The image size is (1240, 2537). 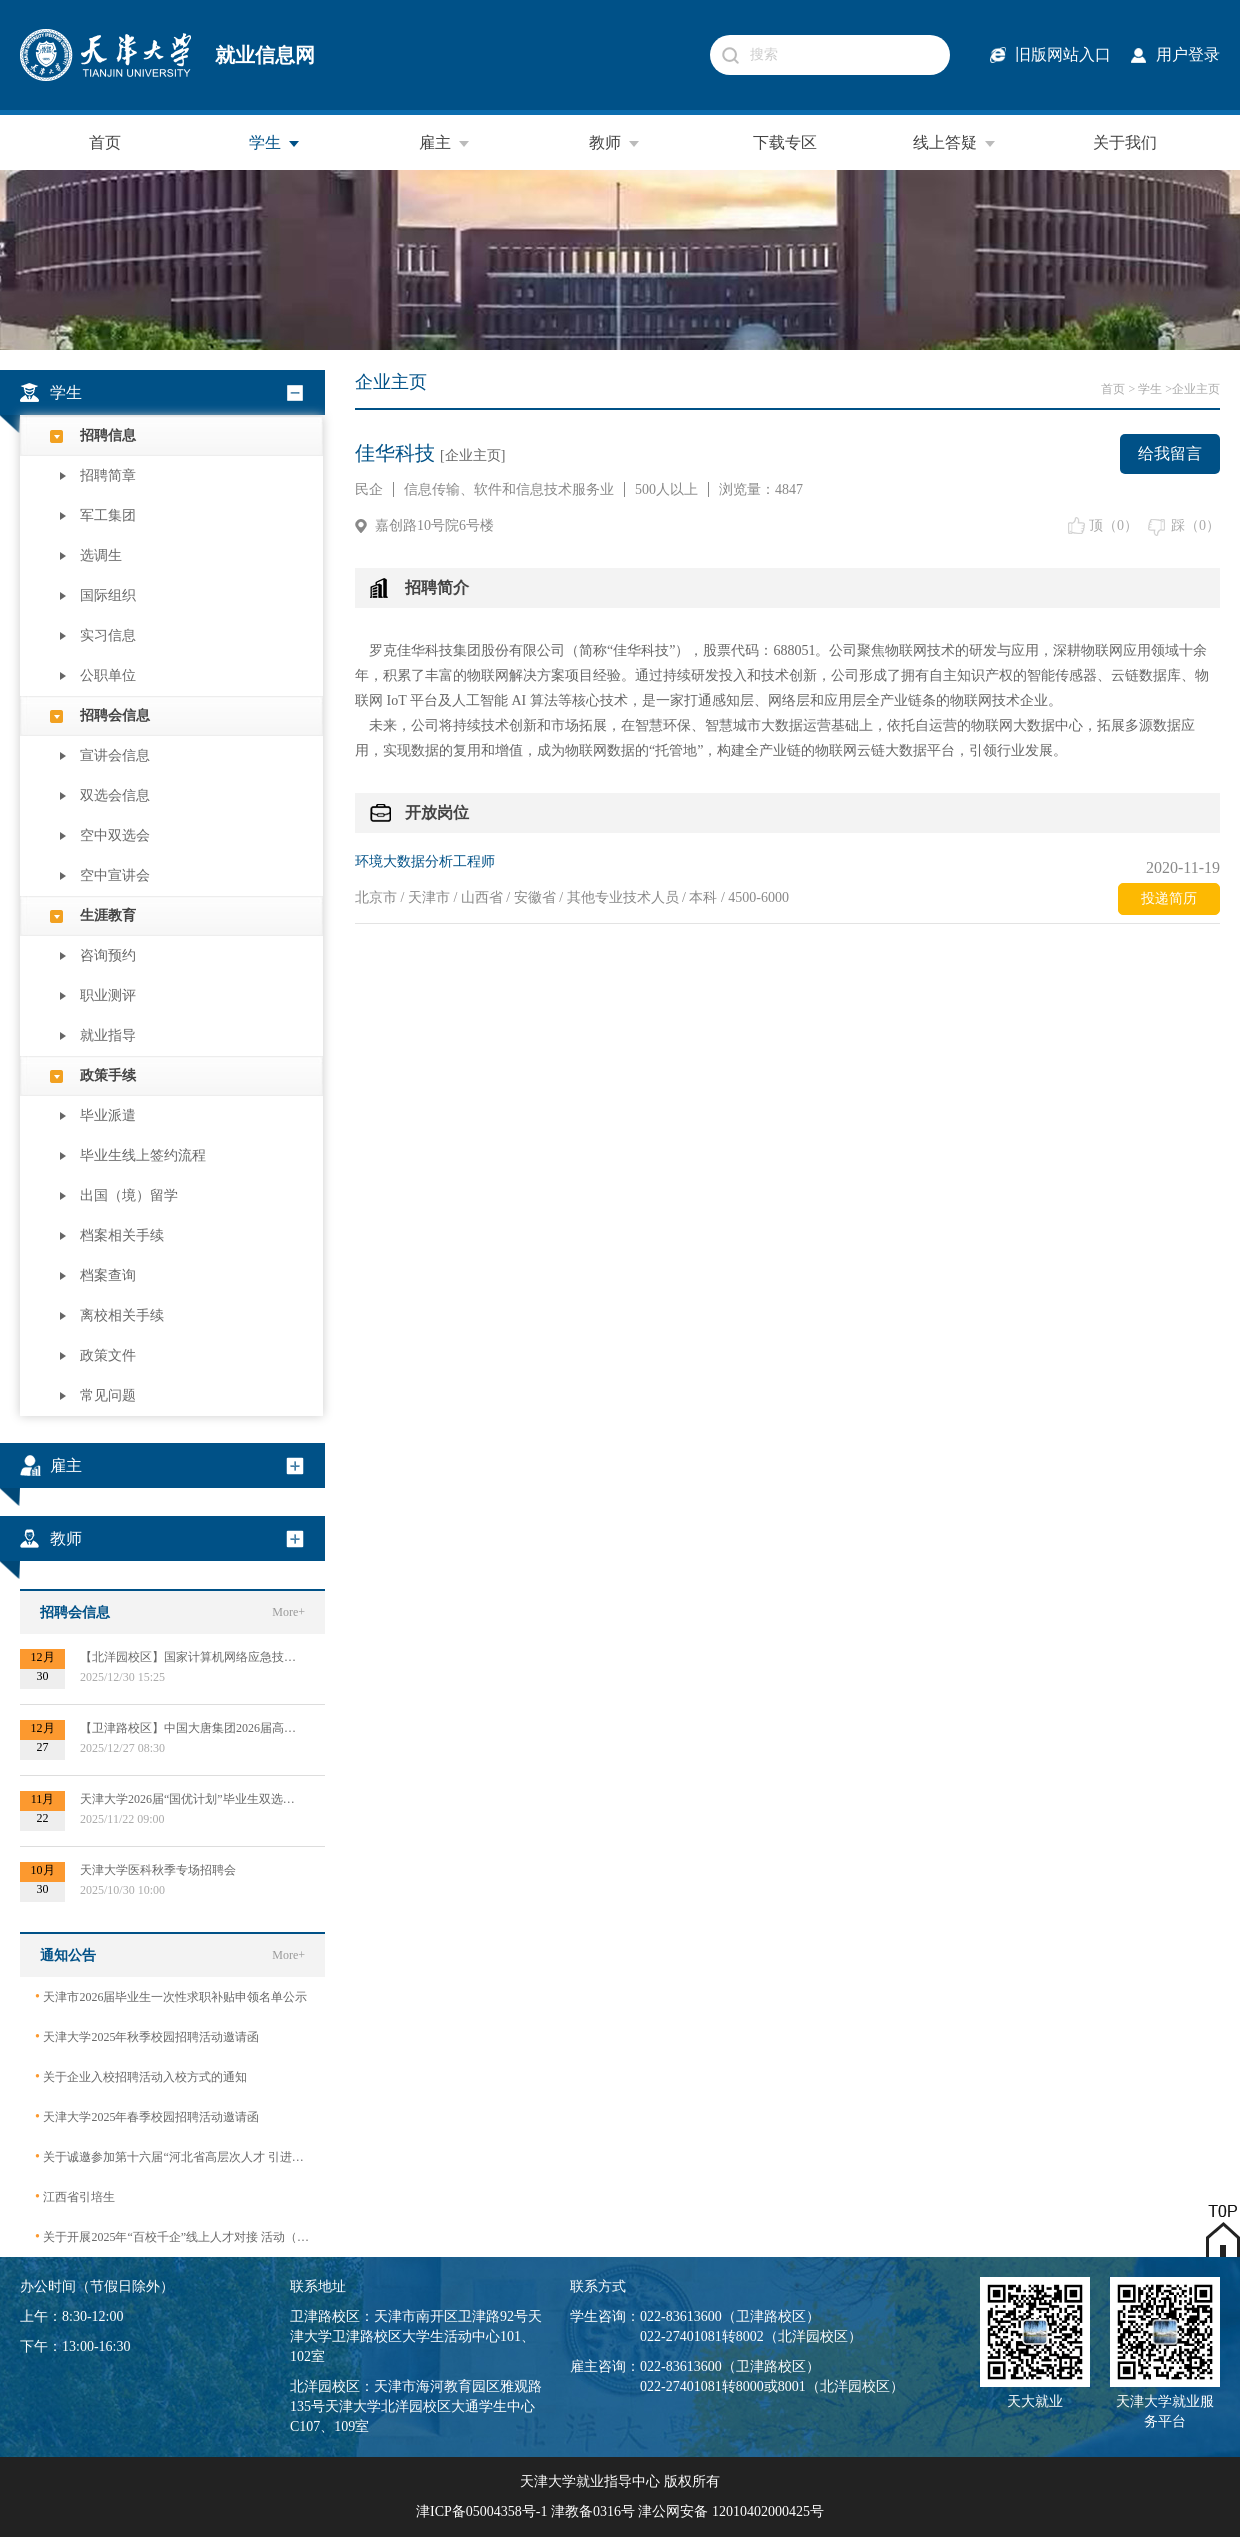 I want to click on 关于企业入校招聘活动入校方式的通知, so click(x=141, y=2076).